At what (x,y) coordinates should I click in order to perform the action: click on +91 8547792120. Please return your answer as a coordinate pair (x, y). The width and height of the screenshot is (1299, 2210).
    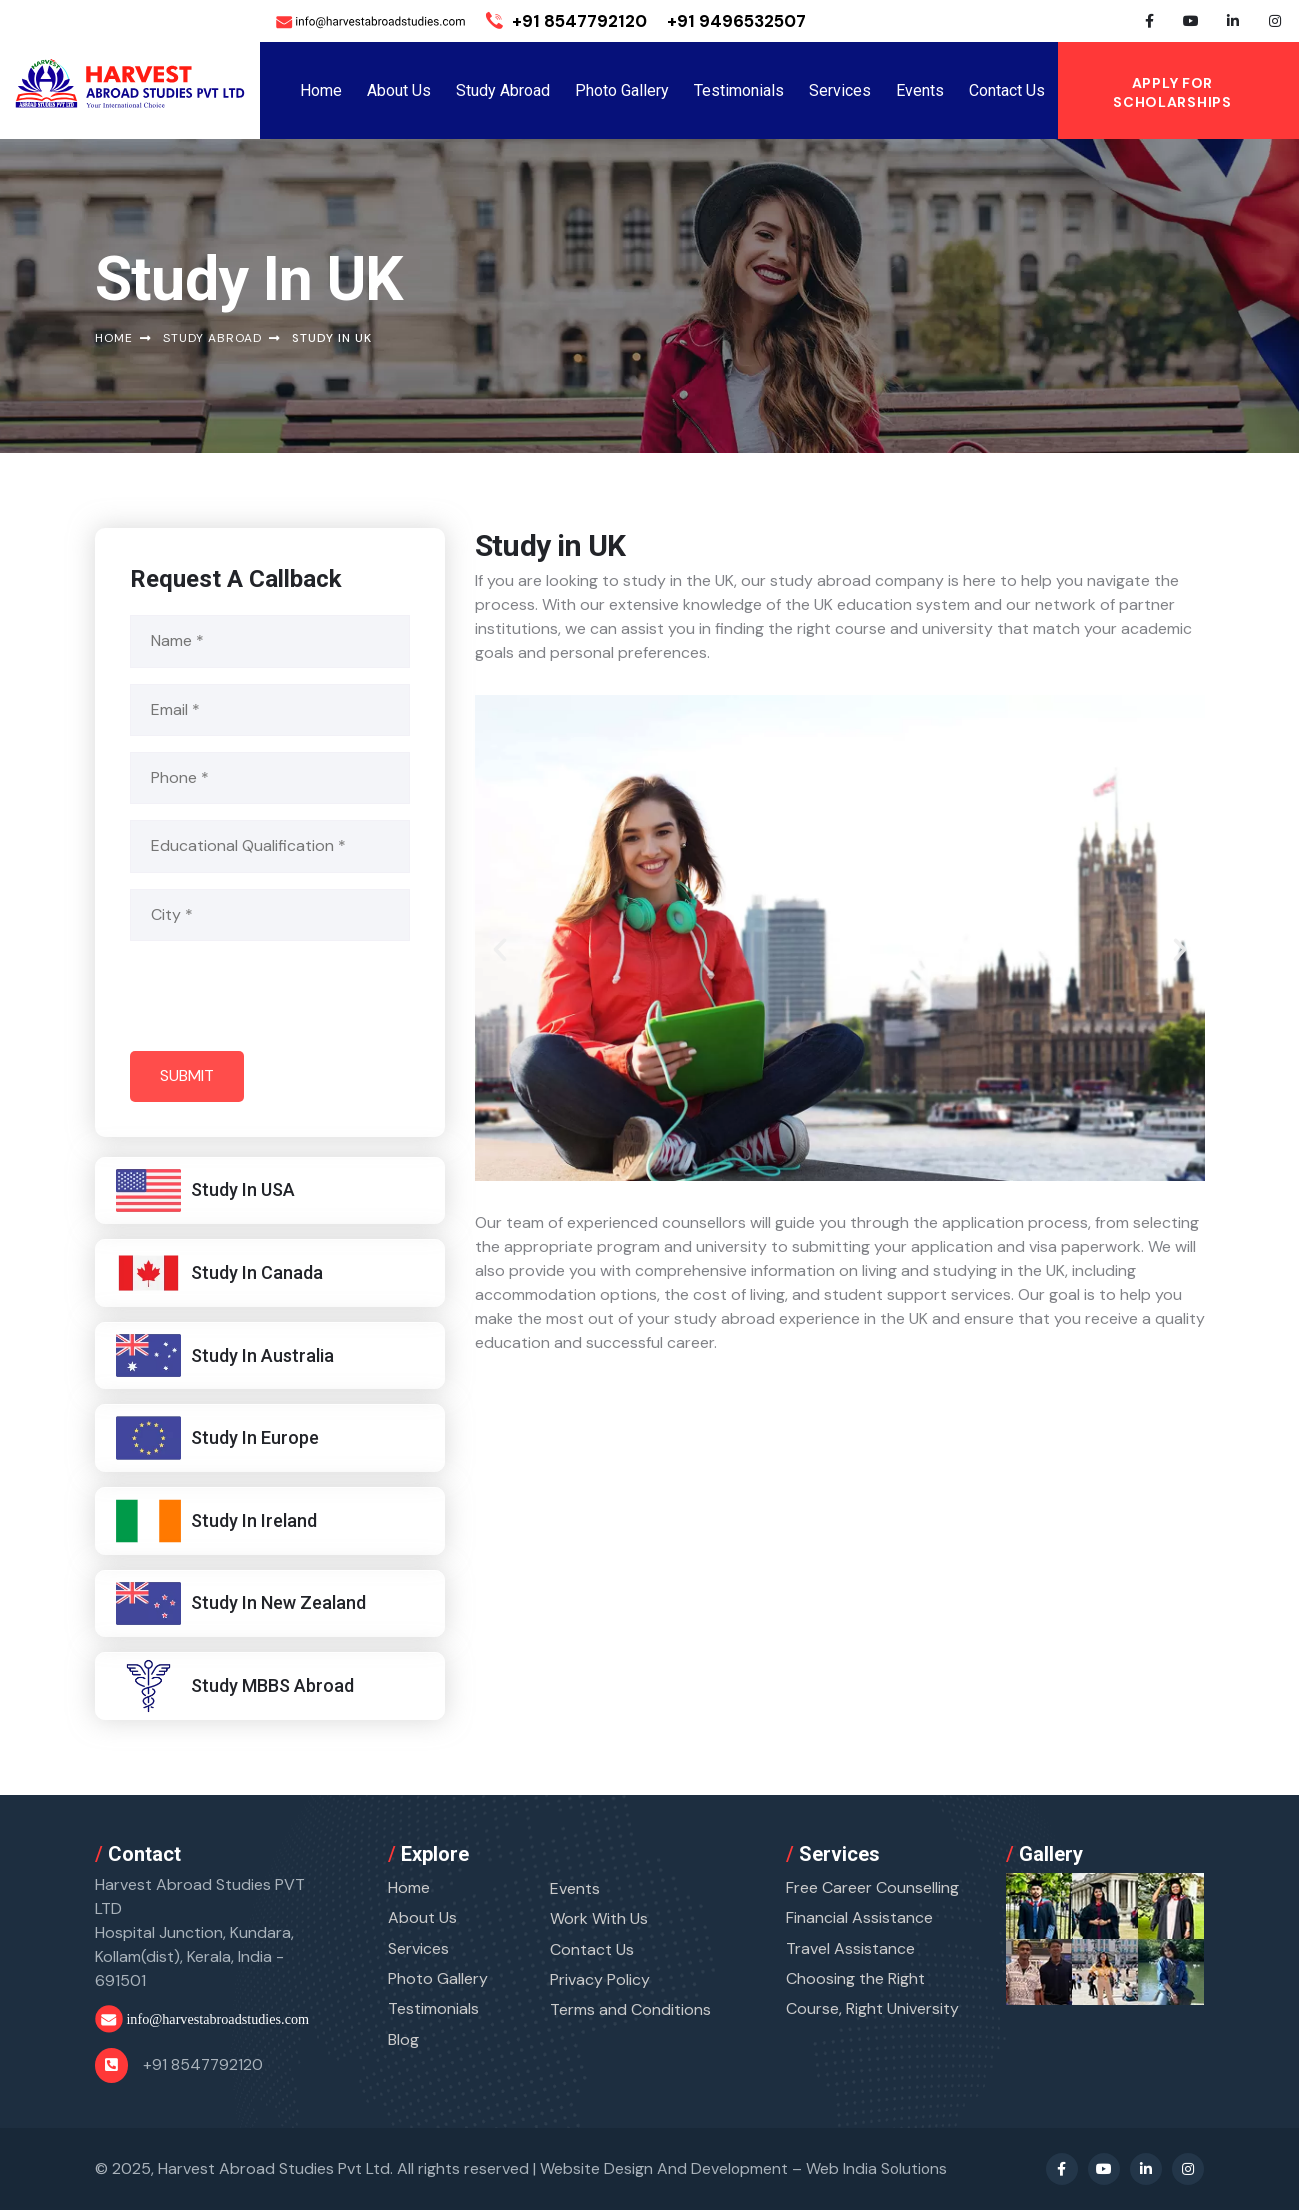
    Looking at the image, I should click on (566, 21).